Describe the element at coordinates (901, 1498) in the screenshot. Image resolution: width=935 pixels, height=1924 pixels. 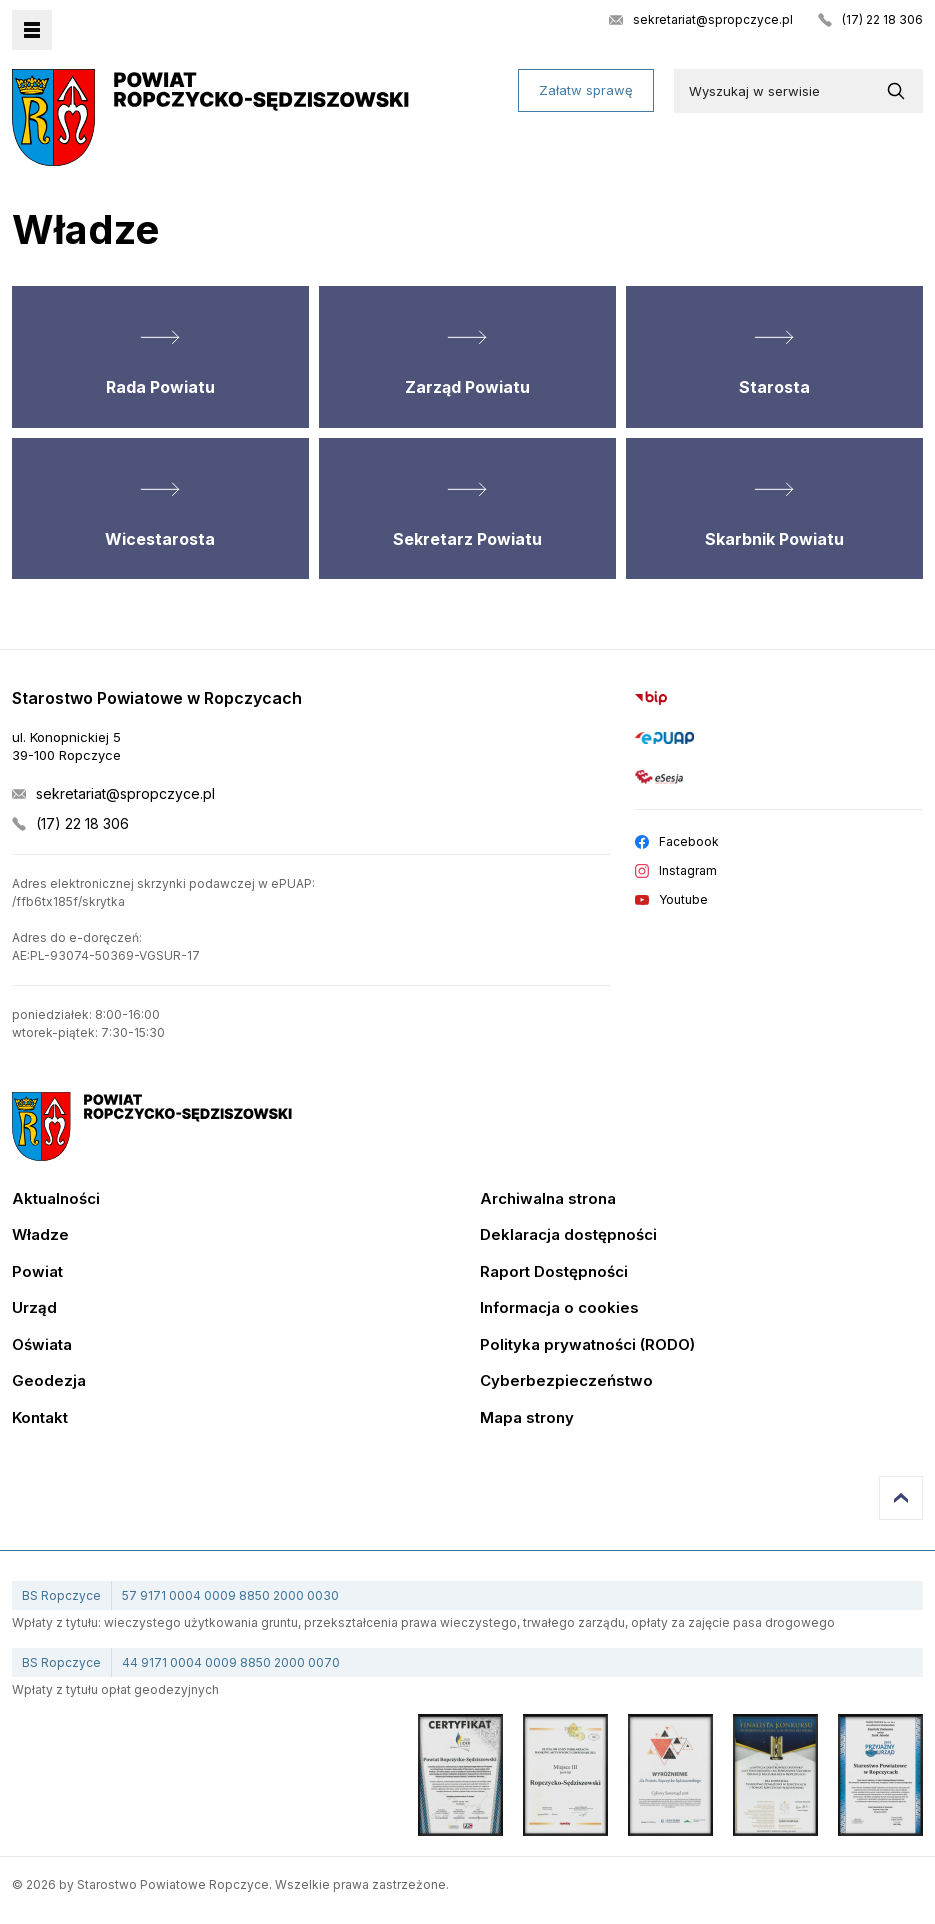
I see `Przejdź do góry strony` at that location.